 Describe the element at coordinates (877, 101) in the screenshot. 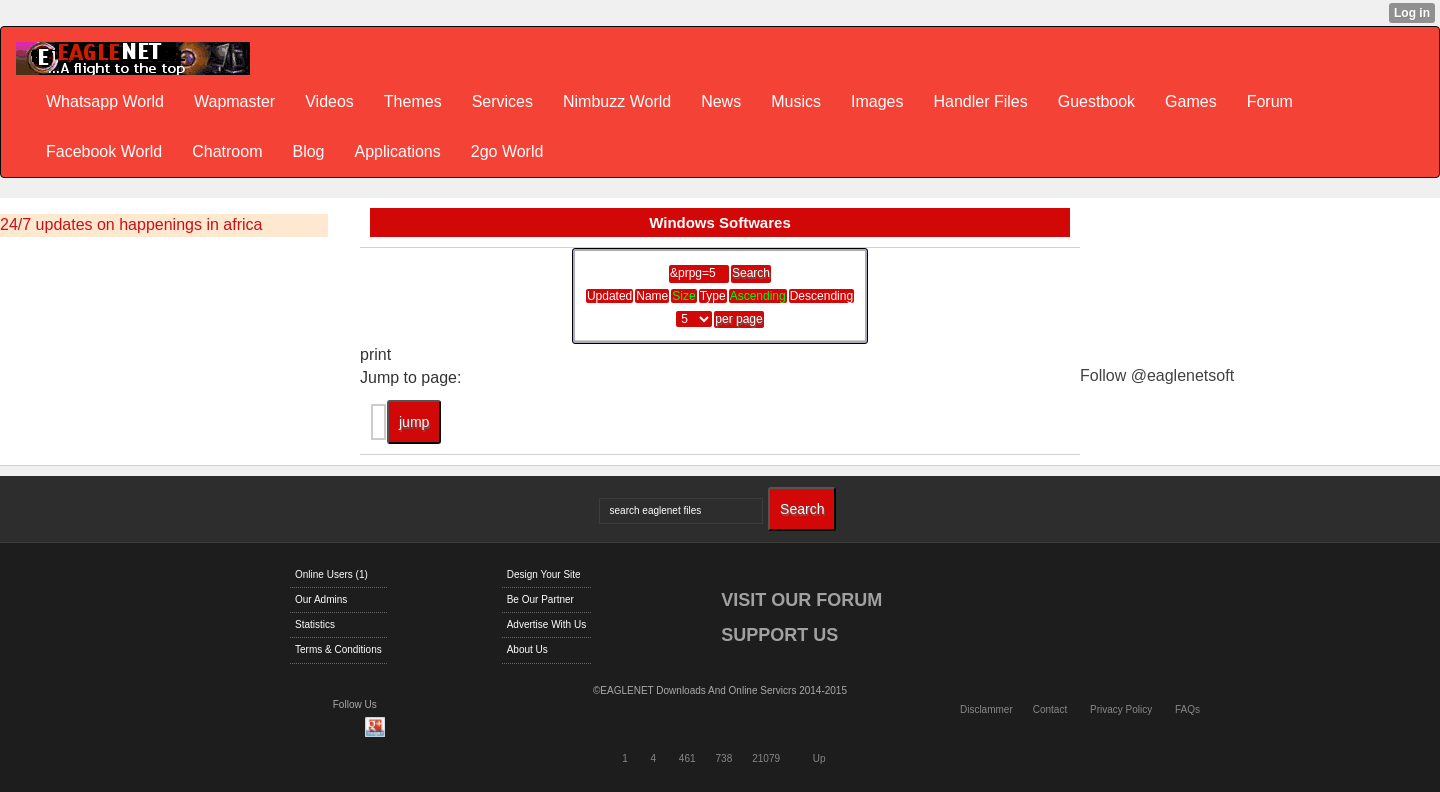

I see `Images` at that location.